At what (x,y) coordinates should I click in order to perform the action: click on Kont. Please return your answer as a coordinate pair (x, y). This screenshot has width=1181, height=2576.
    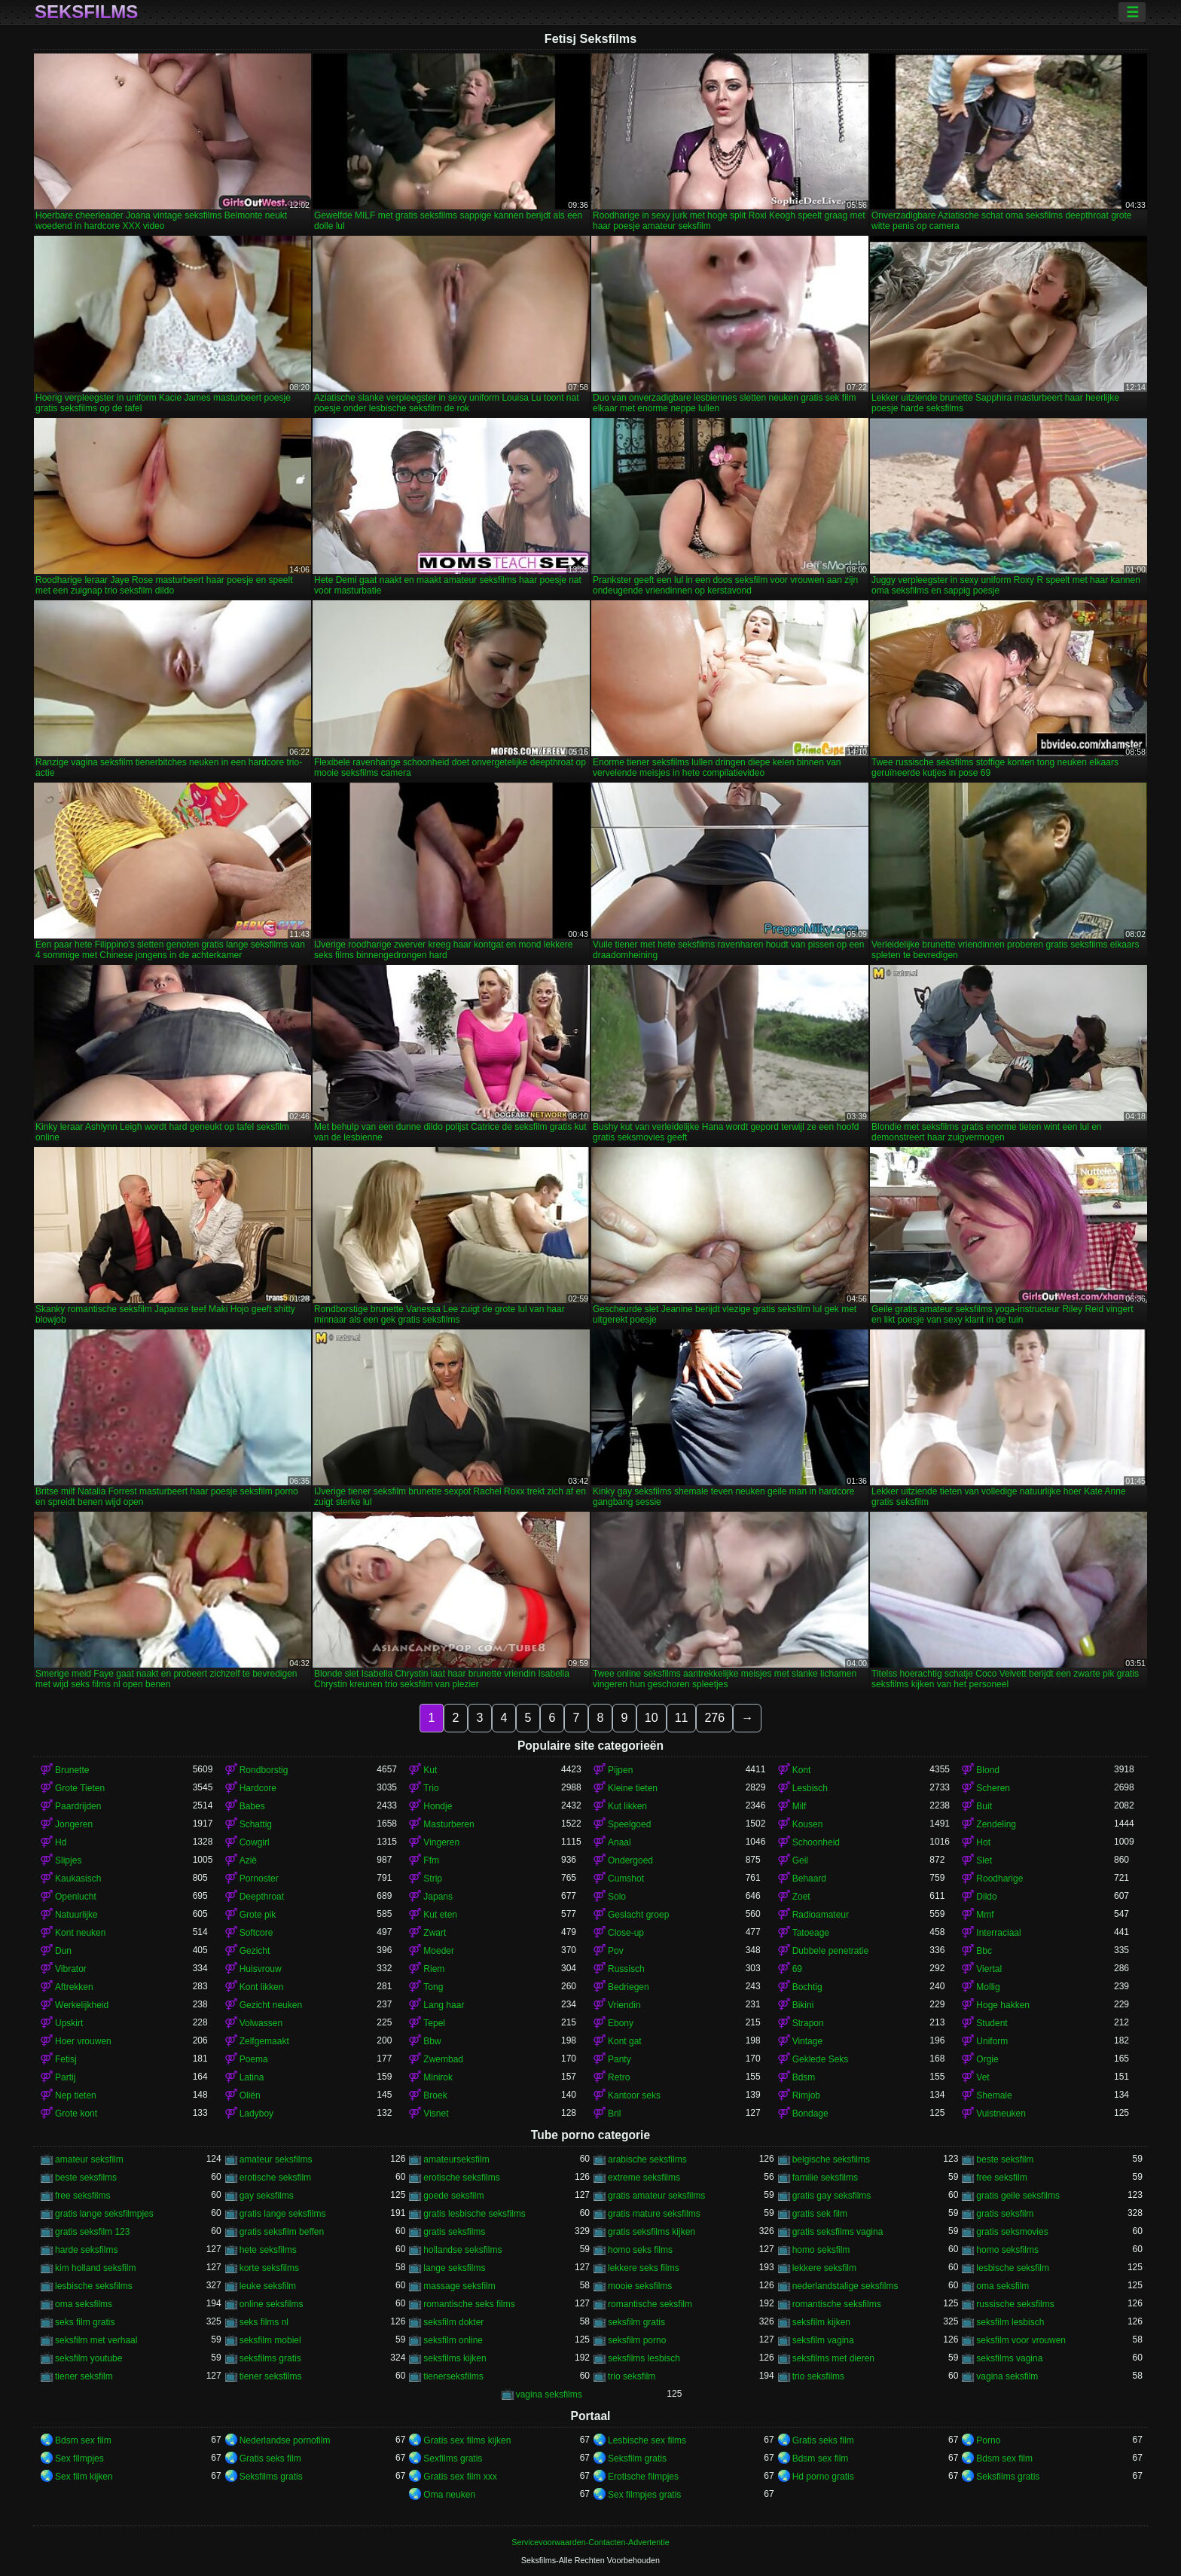
    Looking at the image, I should click on (801, 1770).